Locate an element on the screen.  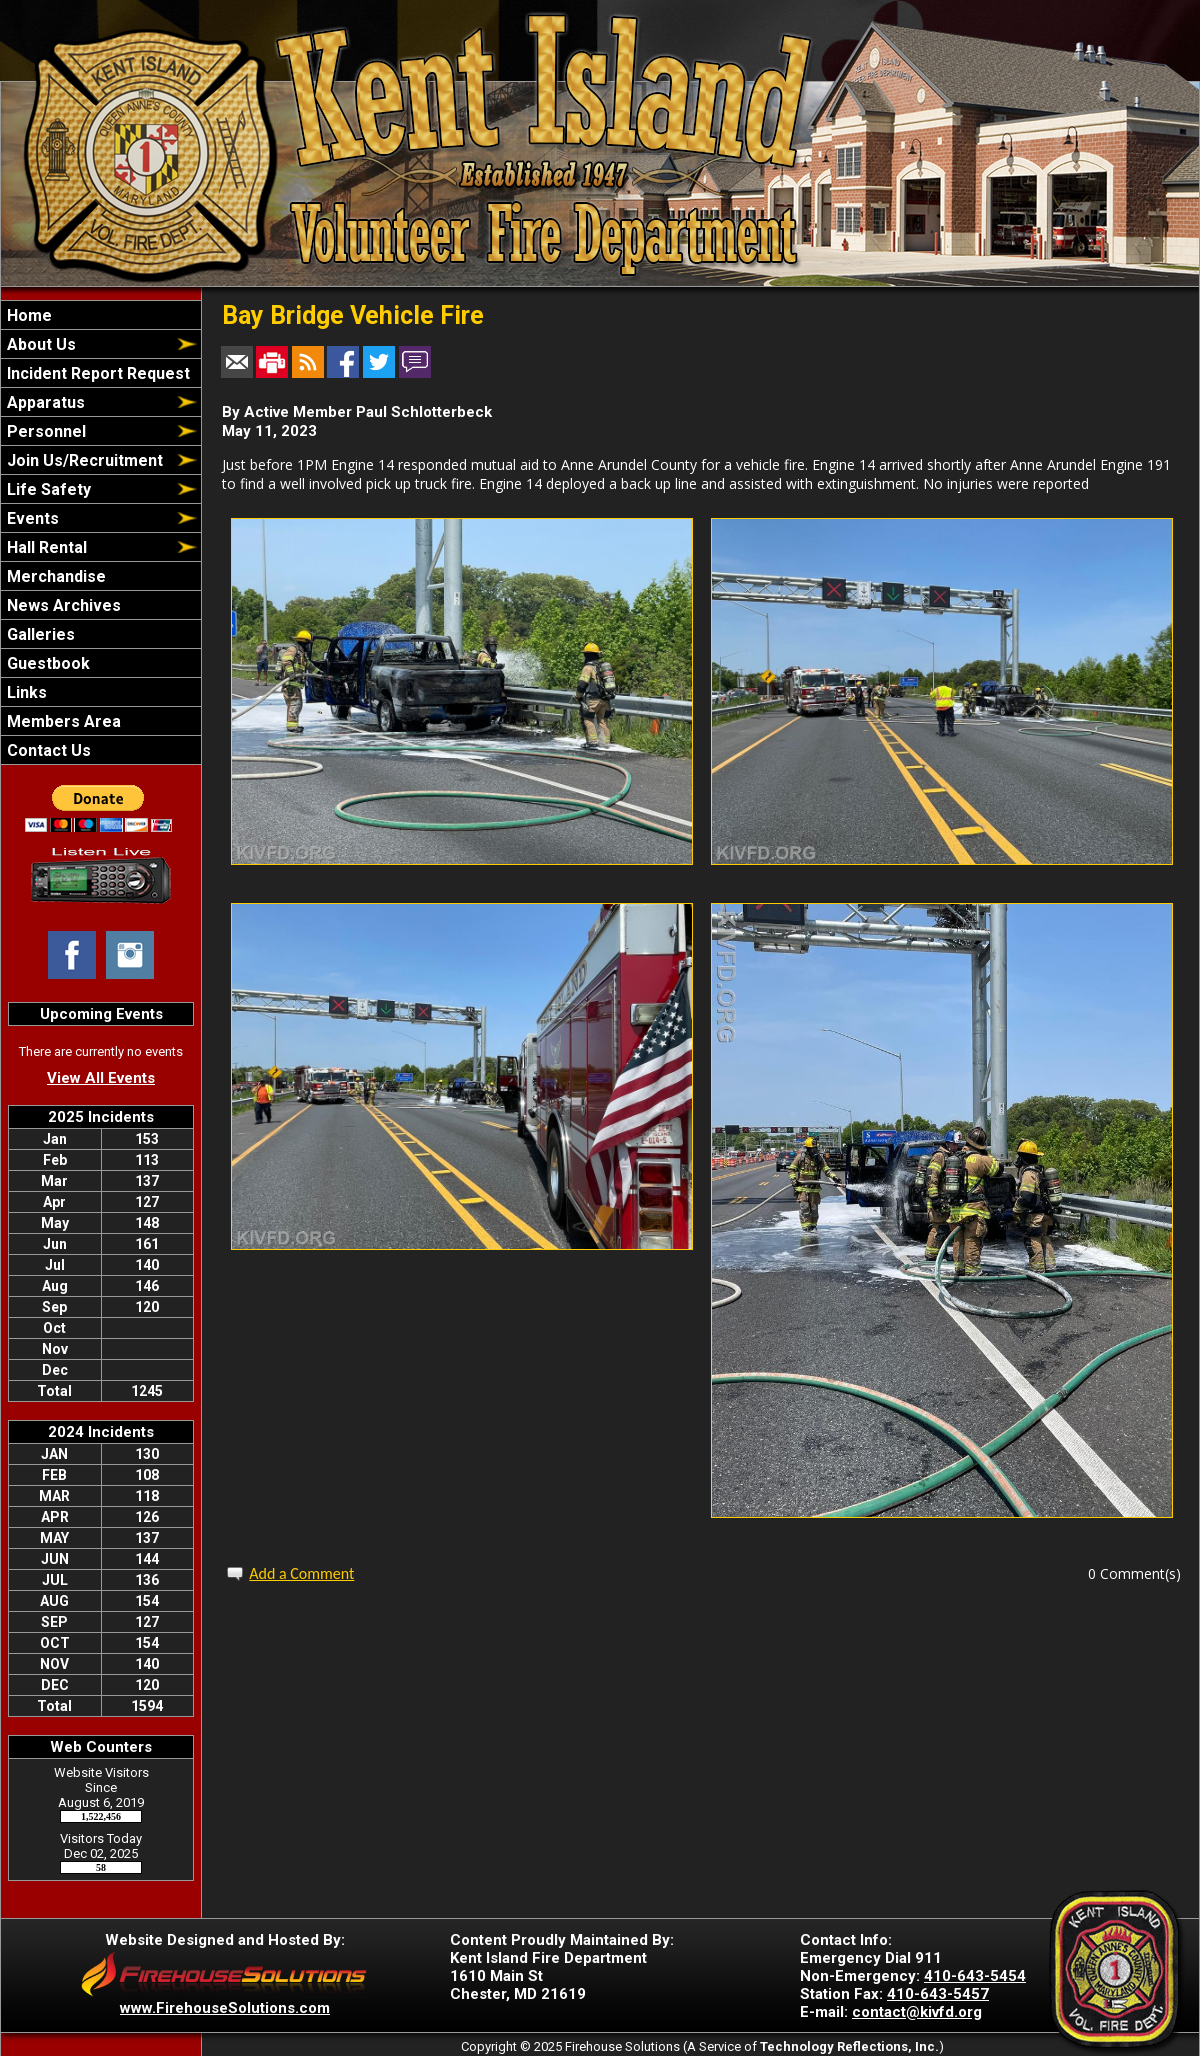
View All Events is located at coordinates (101, 1078).